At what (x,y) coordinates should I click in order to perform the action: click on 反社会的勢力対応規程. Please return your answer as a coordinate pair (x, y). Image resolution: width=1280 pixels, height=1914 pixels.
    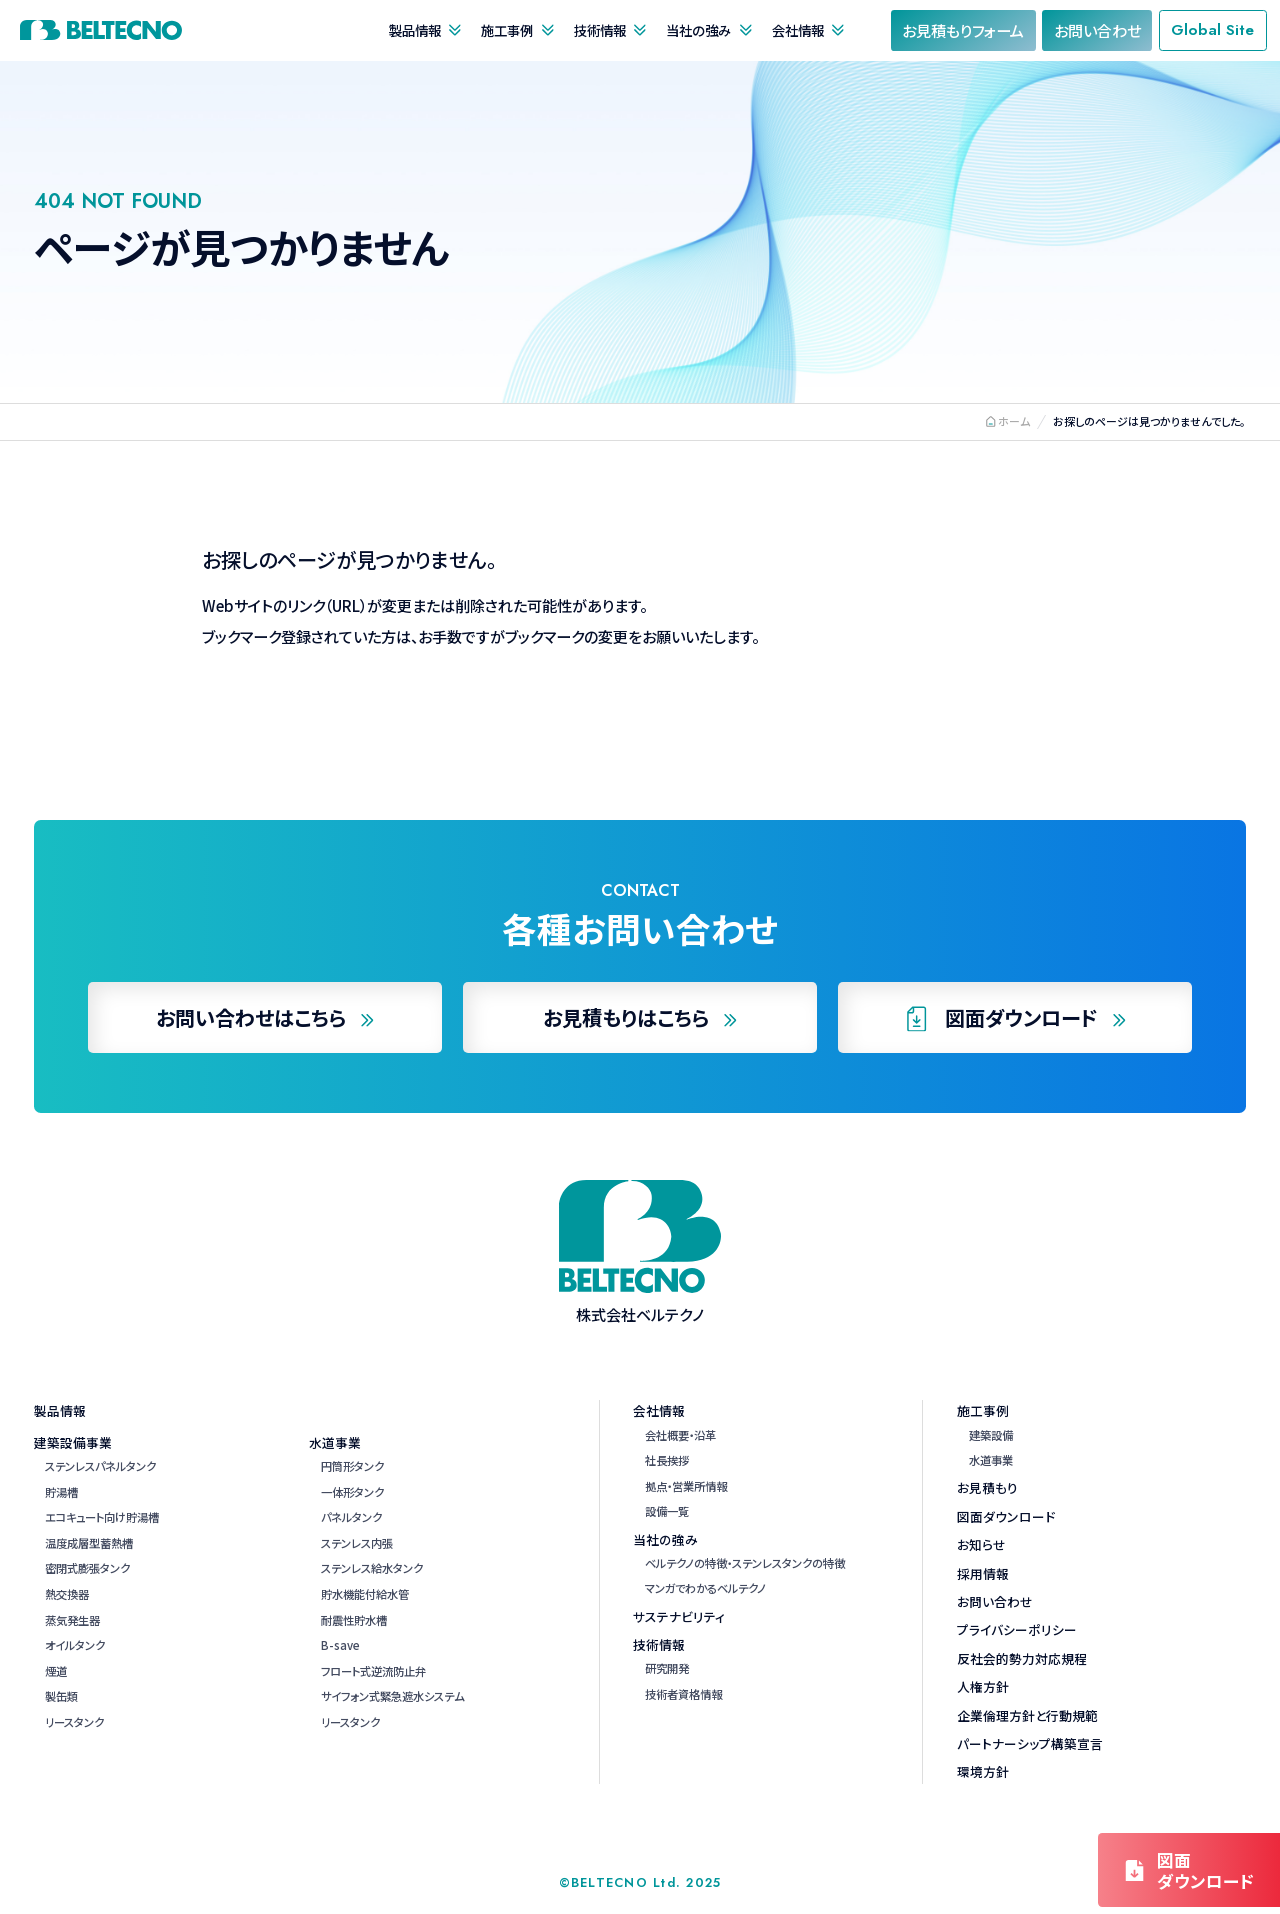
    Looking at the image, I should click on (1022, 1658).